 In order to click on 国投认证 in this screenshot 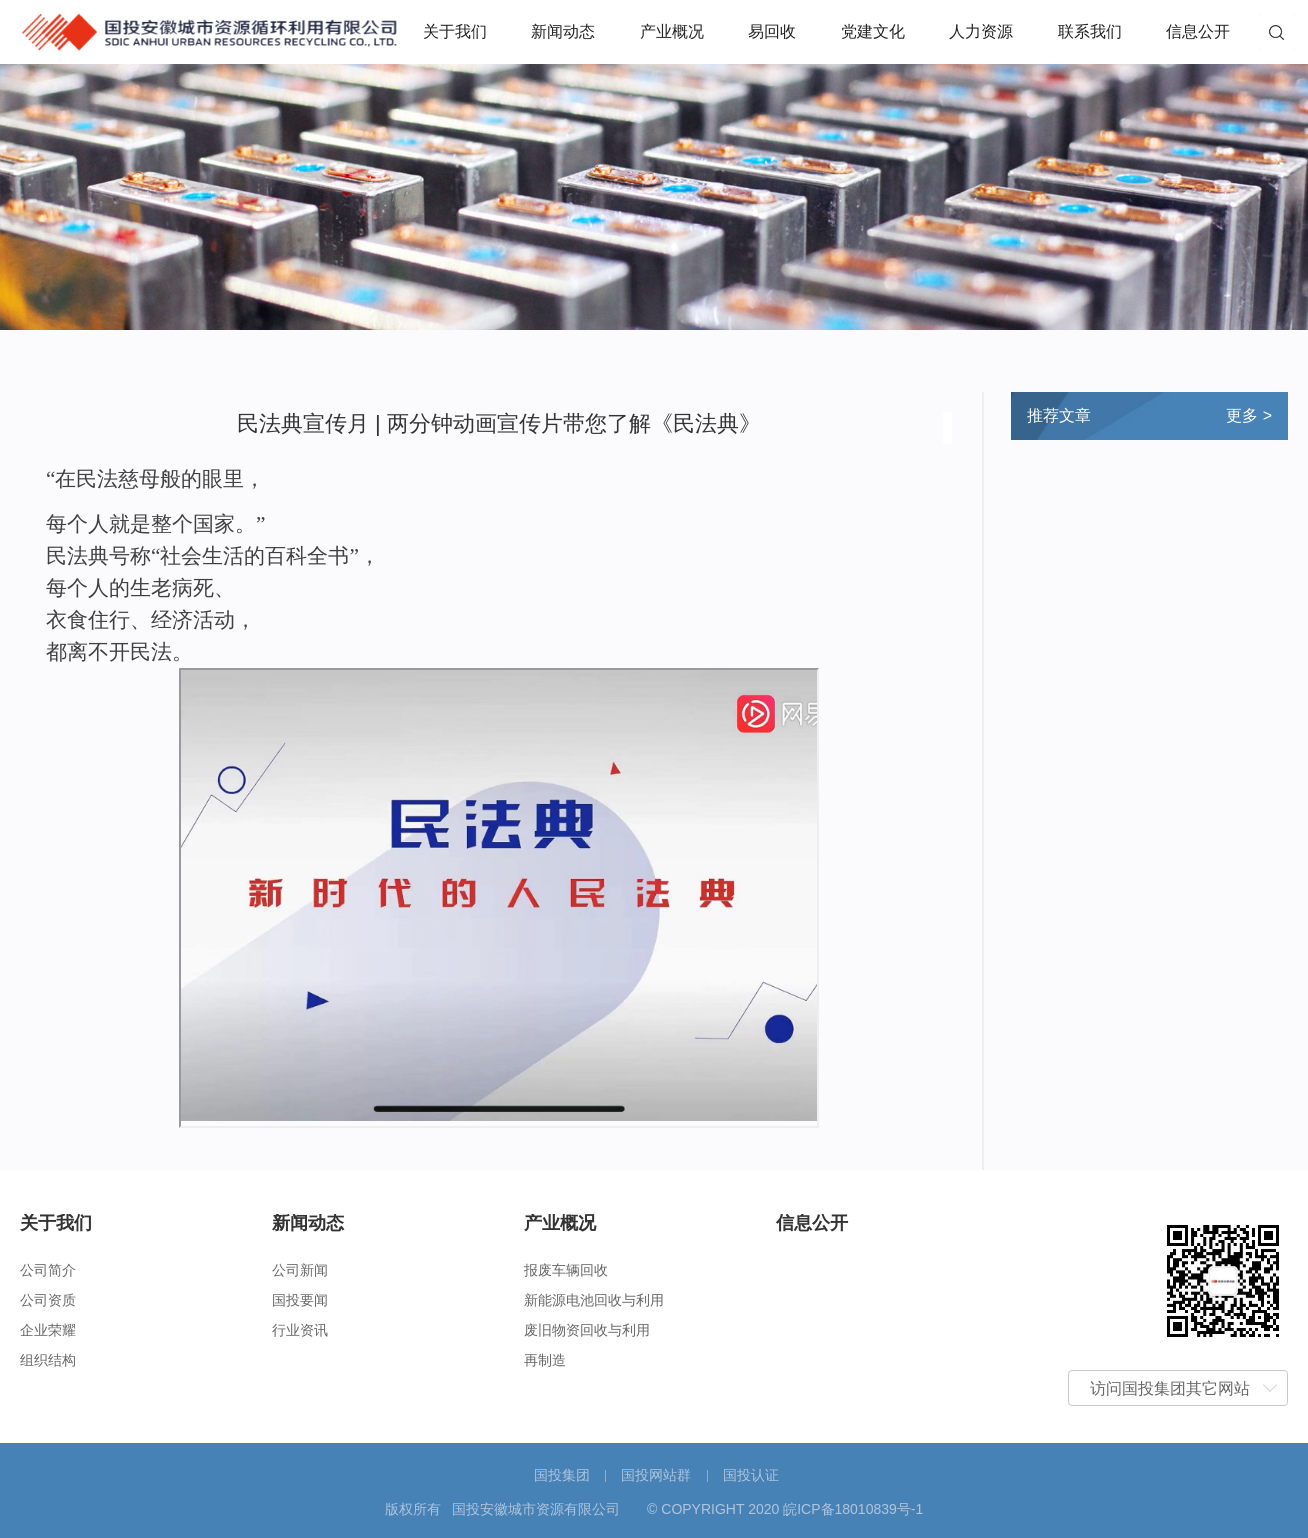, I will do `click(751, 1475)`.